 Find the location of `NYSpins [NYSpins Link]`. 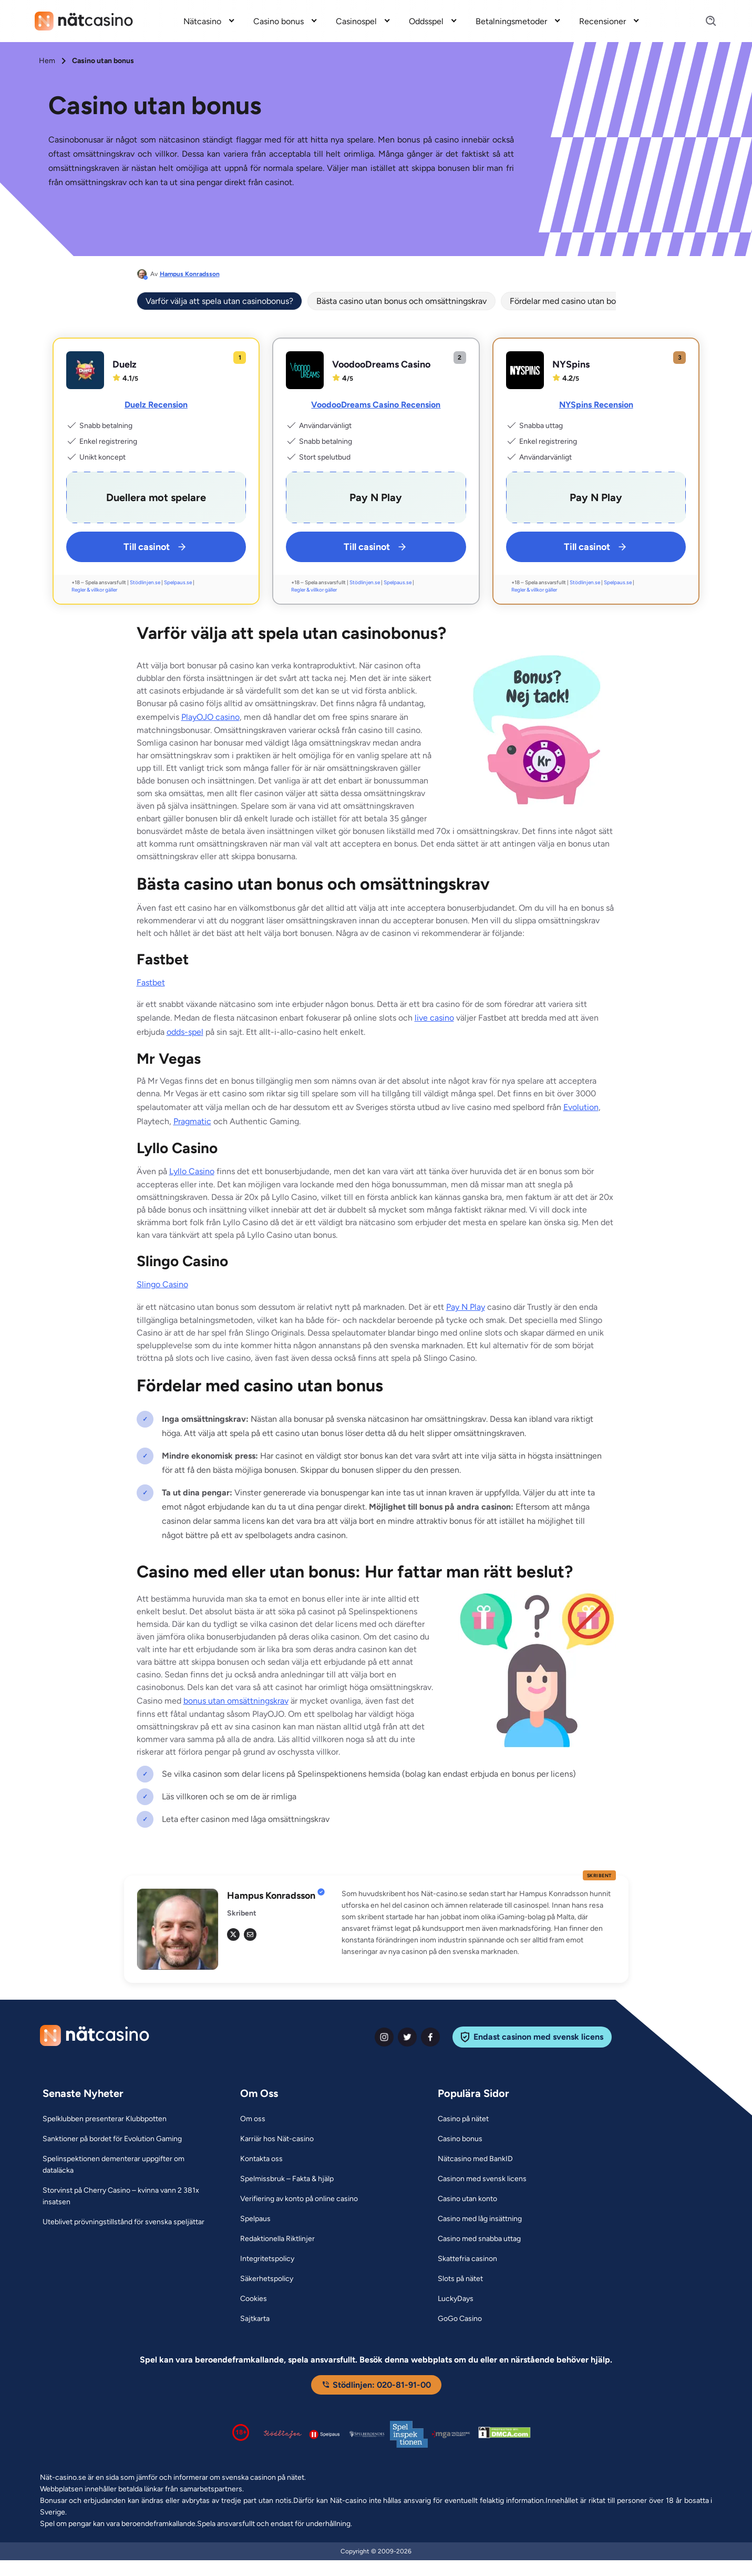

NYSpins [NYSpins Link] is located at coordinates (571, 364).